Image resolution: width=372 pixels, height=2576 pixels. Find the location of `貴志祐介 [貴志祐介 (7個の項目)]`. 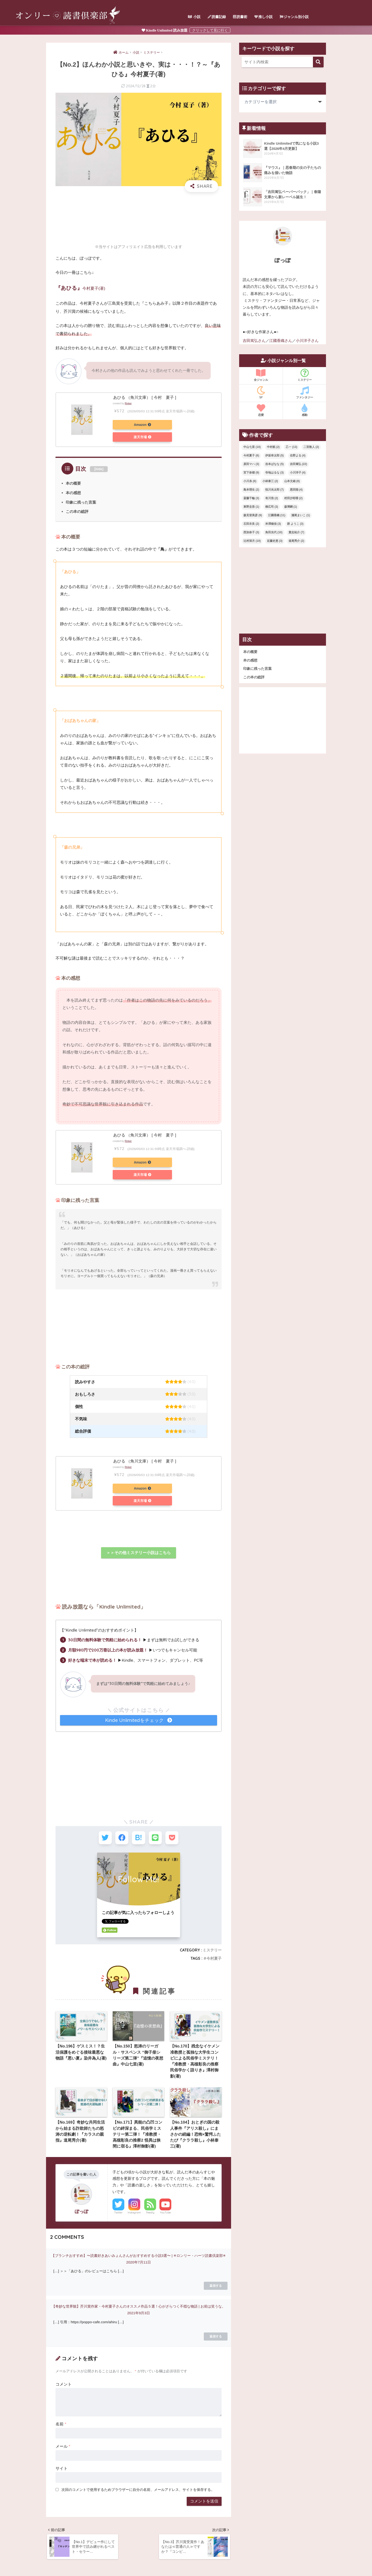

貴志祐介 [貴志祐介 (7個の項目)] is located at coordinates (296, 532).